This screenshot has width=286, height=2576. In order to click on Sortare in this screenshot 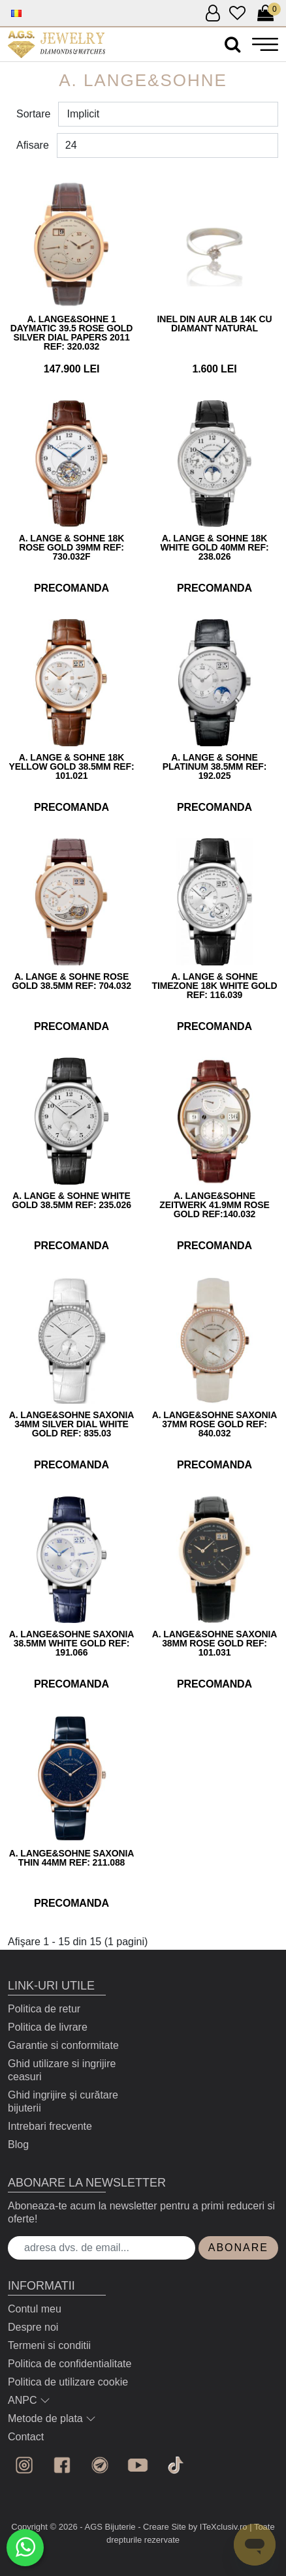, I will do `click(33, 113)`.